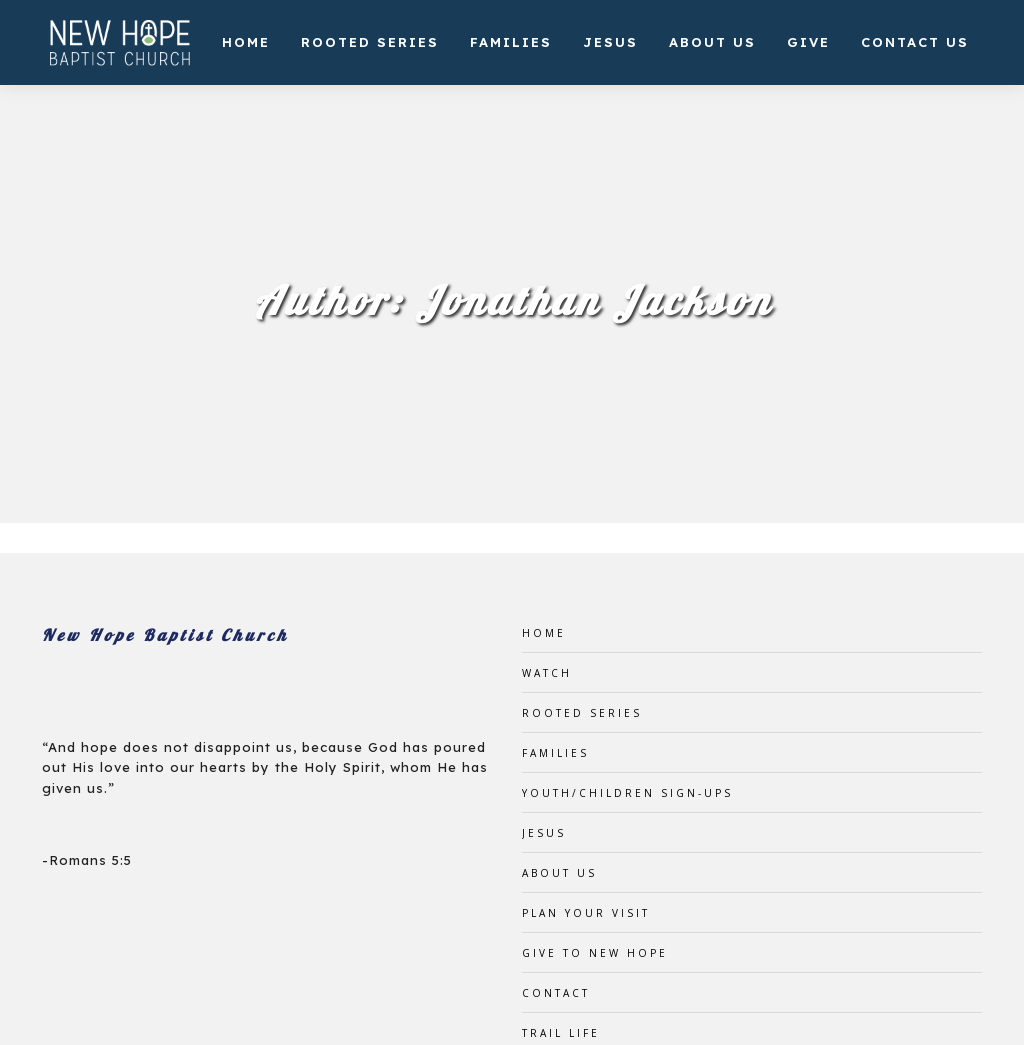 The image size is (1024, 1045). What do you see at coordinates (595, 953) in the screenshot?
I see `Give to New Hope` at bounding box center [595, 953].